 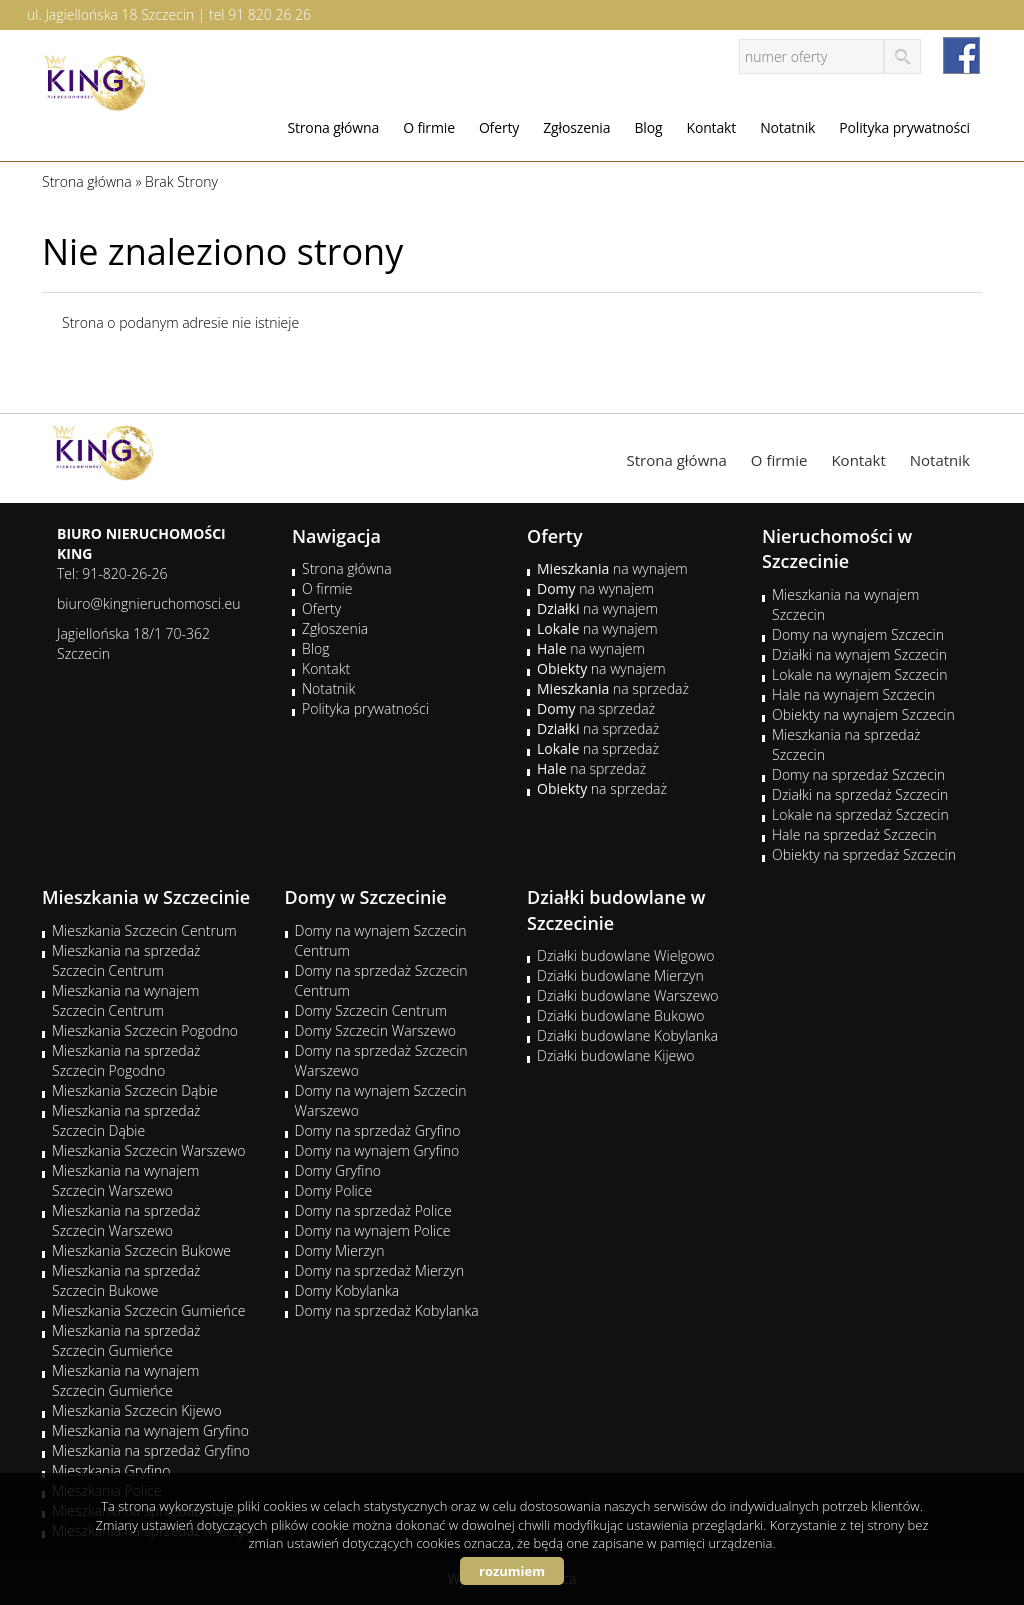 What do you see at coordinates (371, 1010) in the screenshot?
I see `Domy Szczecin Centrum` at bounding box center [371, 1010].